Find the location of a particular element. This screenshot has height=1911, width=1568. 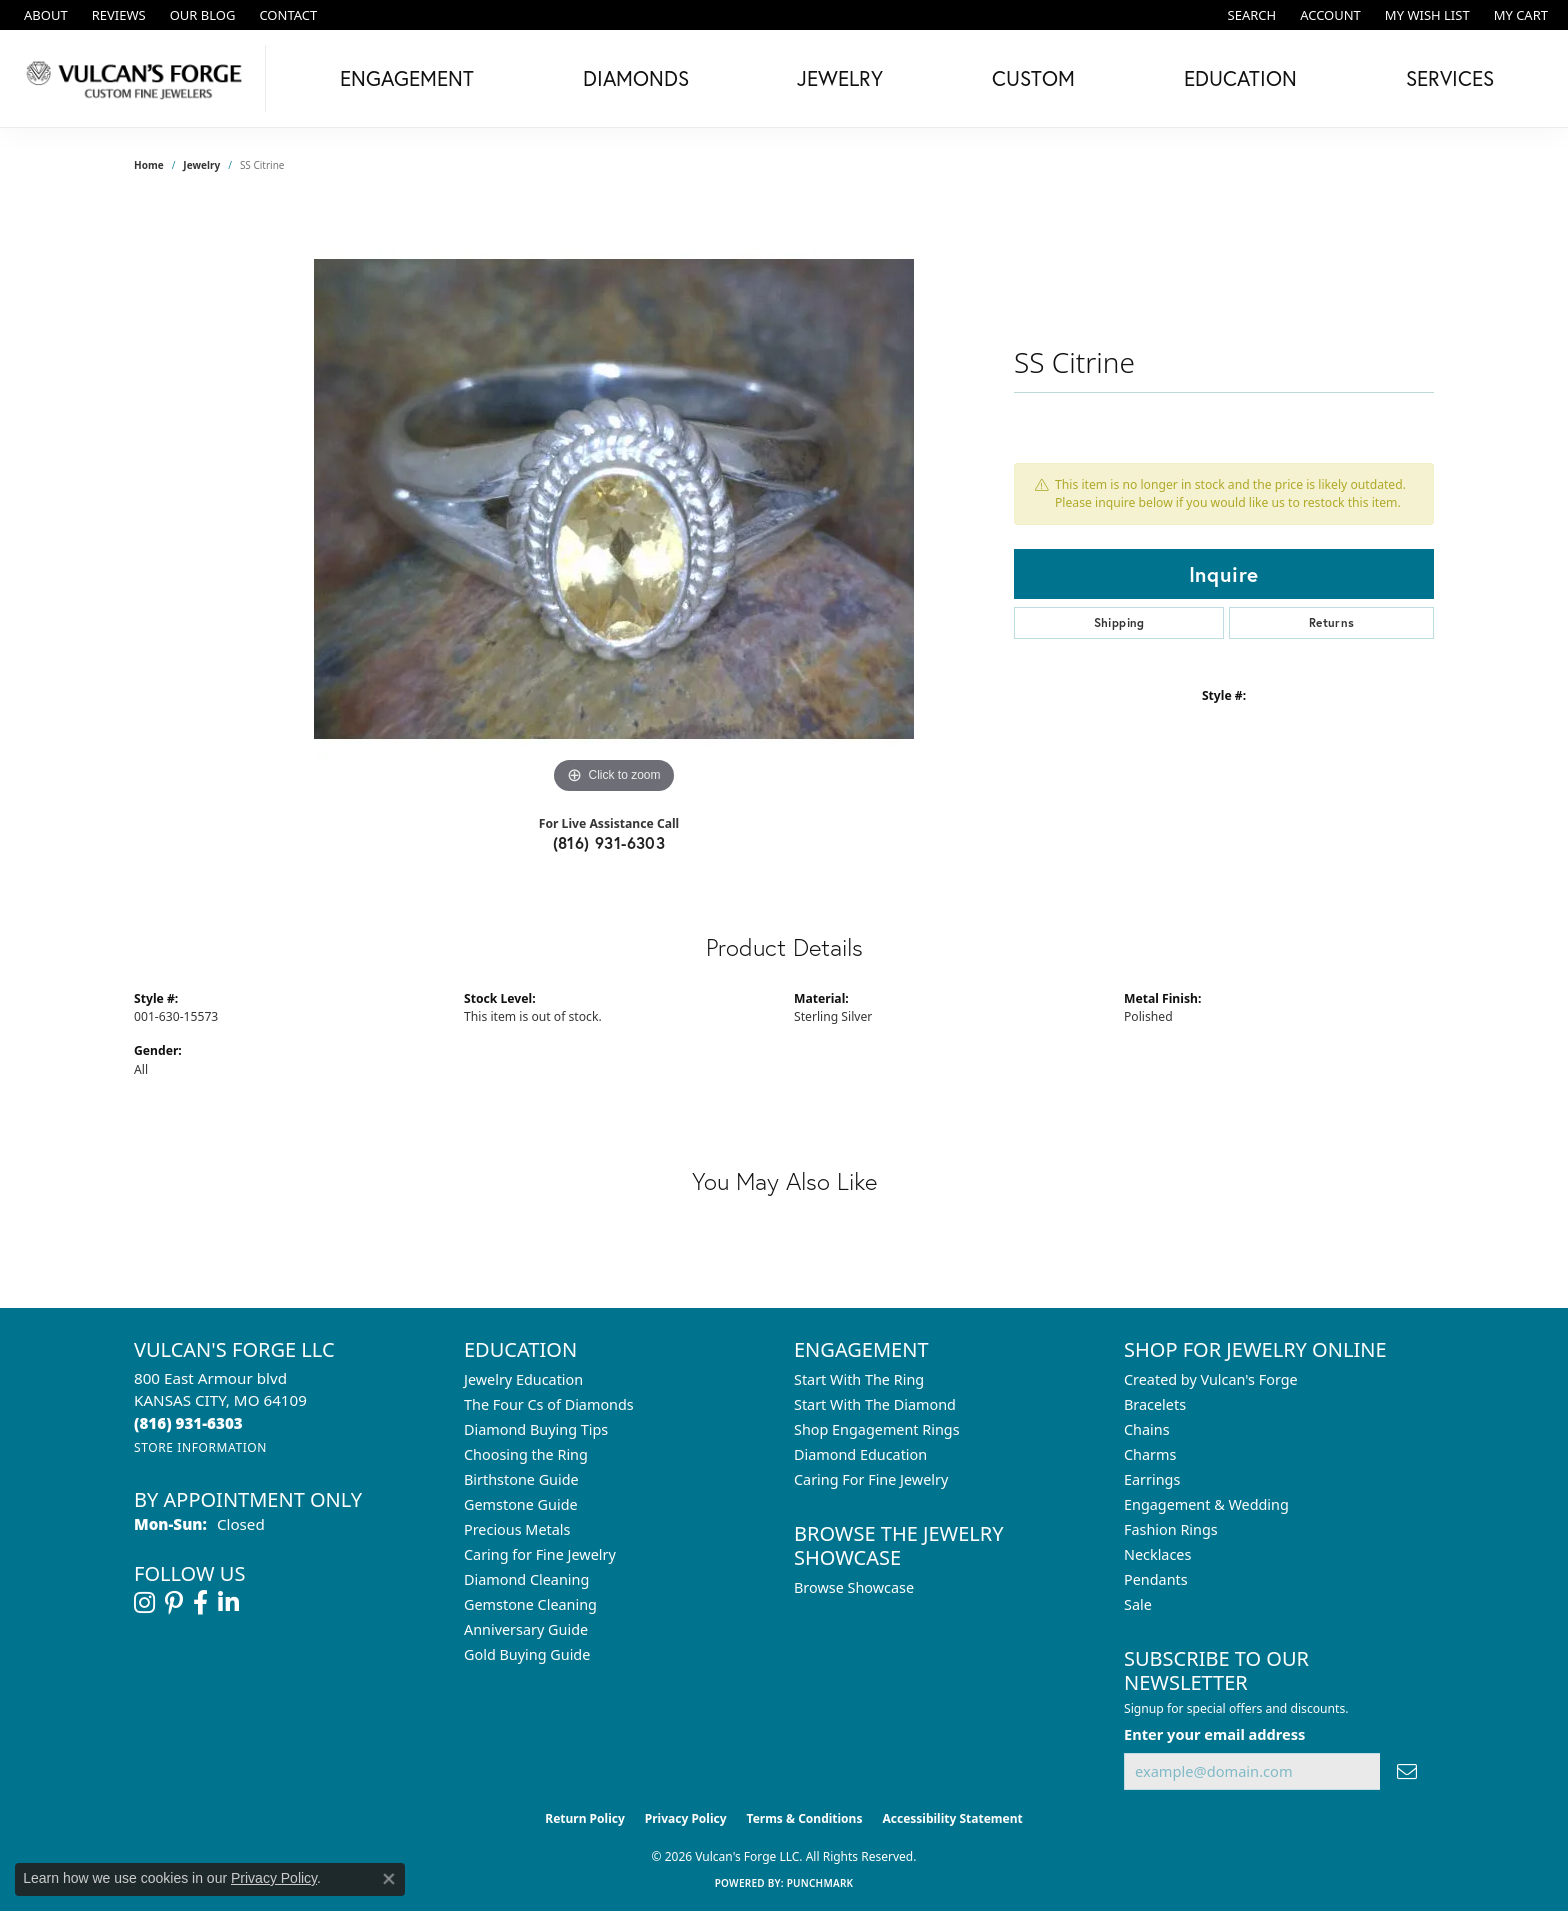

Privacy Policy is located at coordinates (686, 1818).